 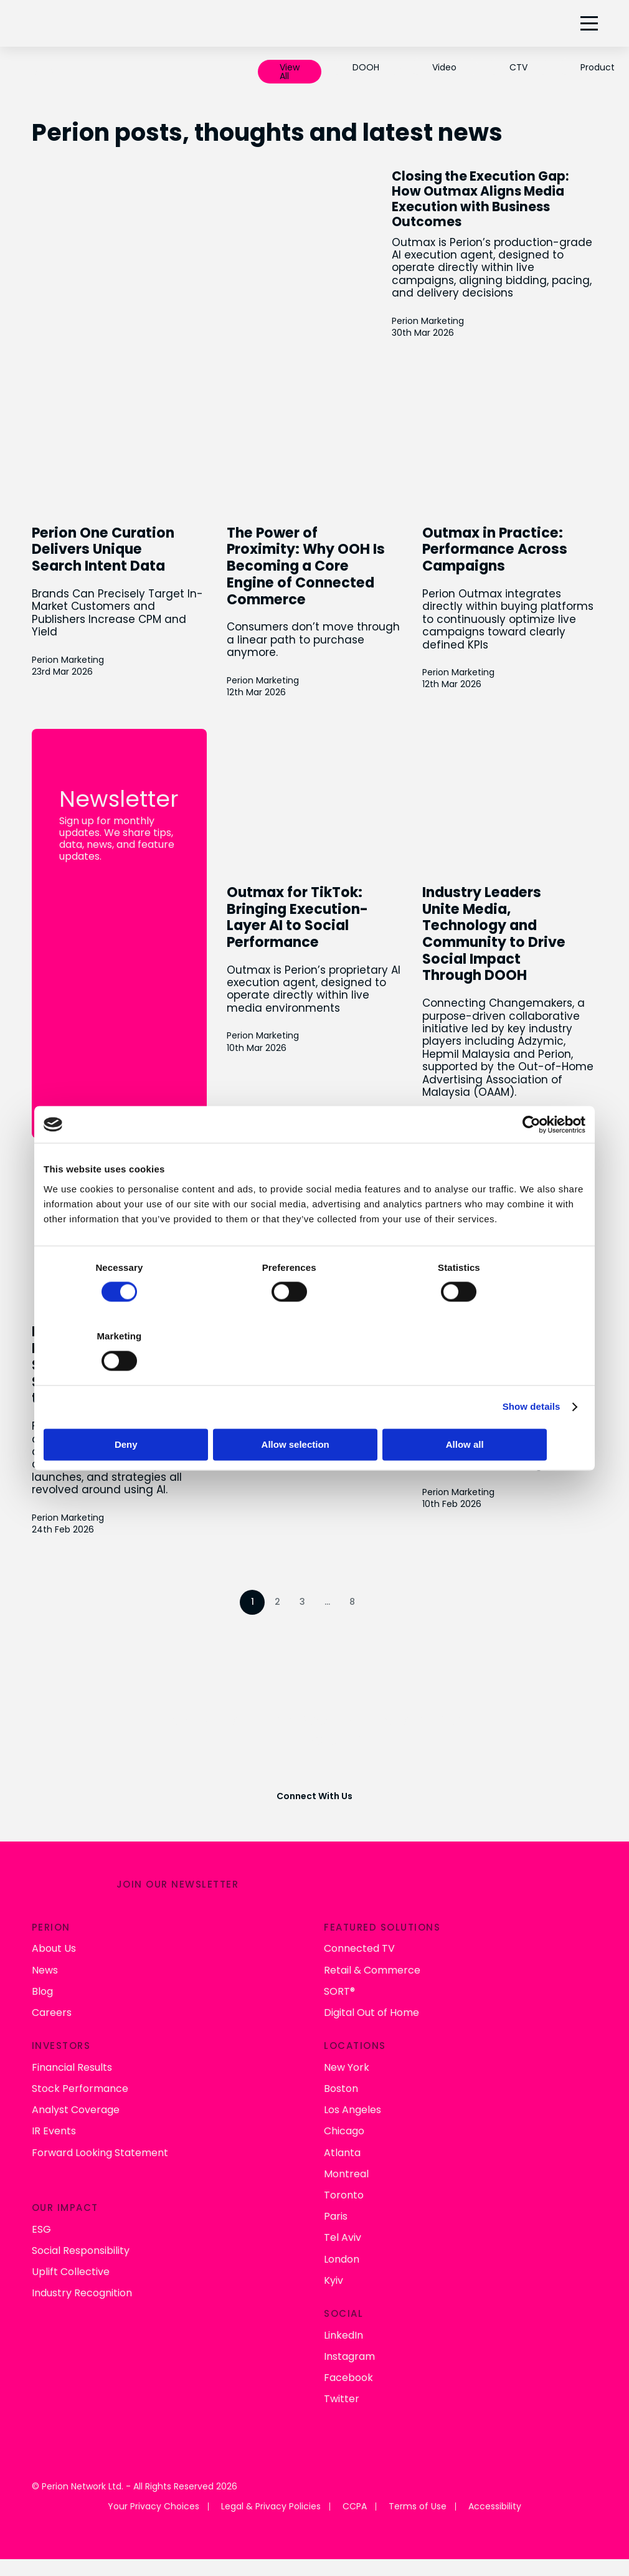 What do you see at coordinates (531, 1372) in the screenshot?
I see `Show details` at bounding box center [531, 1372].